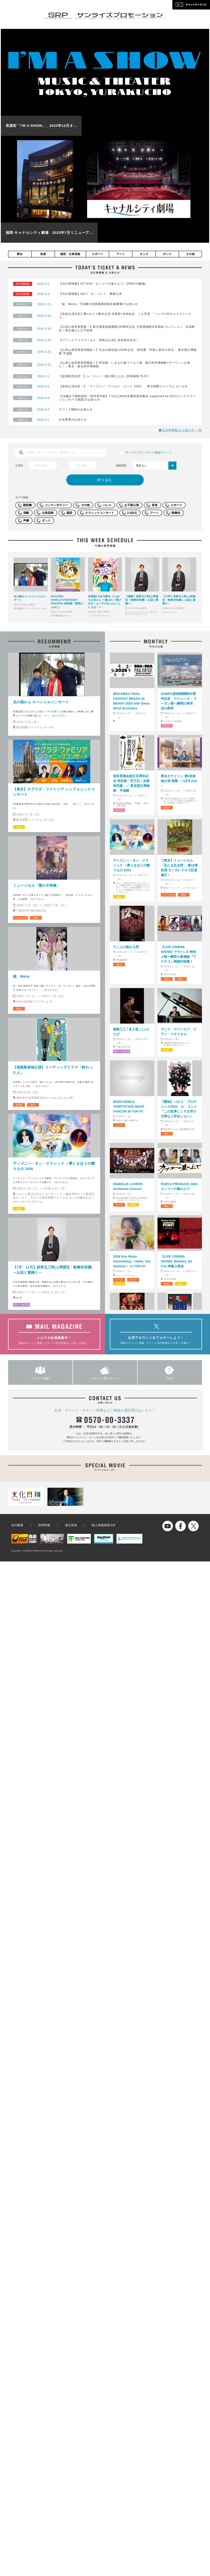  I want to click on BOSS×NOEUL TEMPTATION NIGHT FANCON IN TOKYO, so click(129, 1106).